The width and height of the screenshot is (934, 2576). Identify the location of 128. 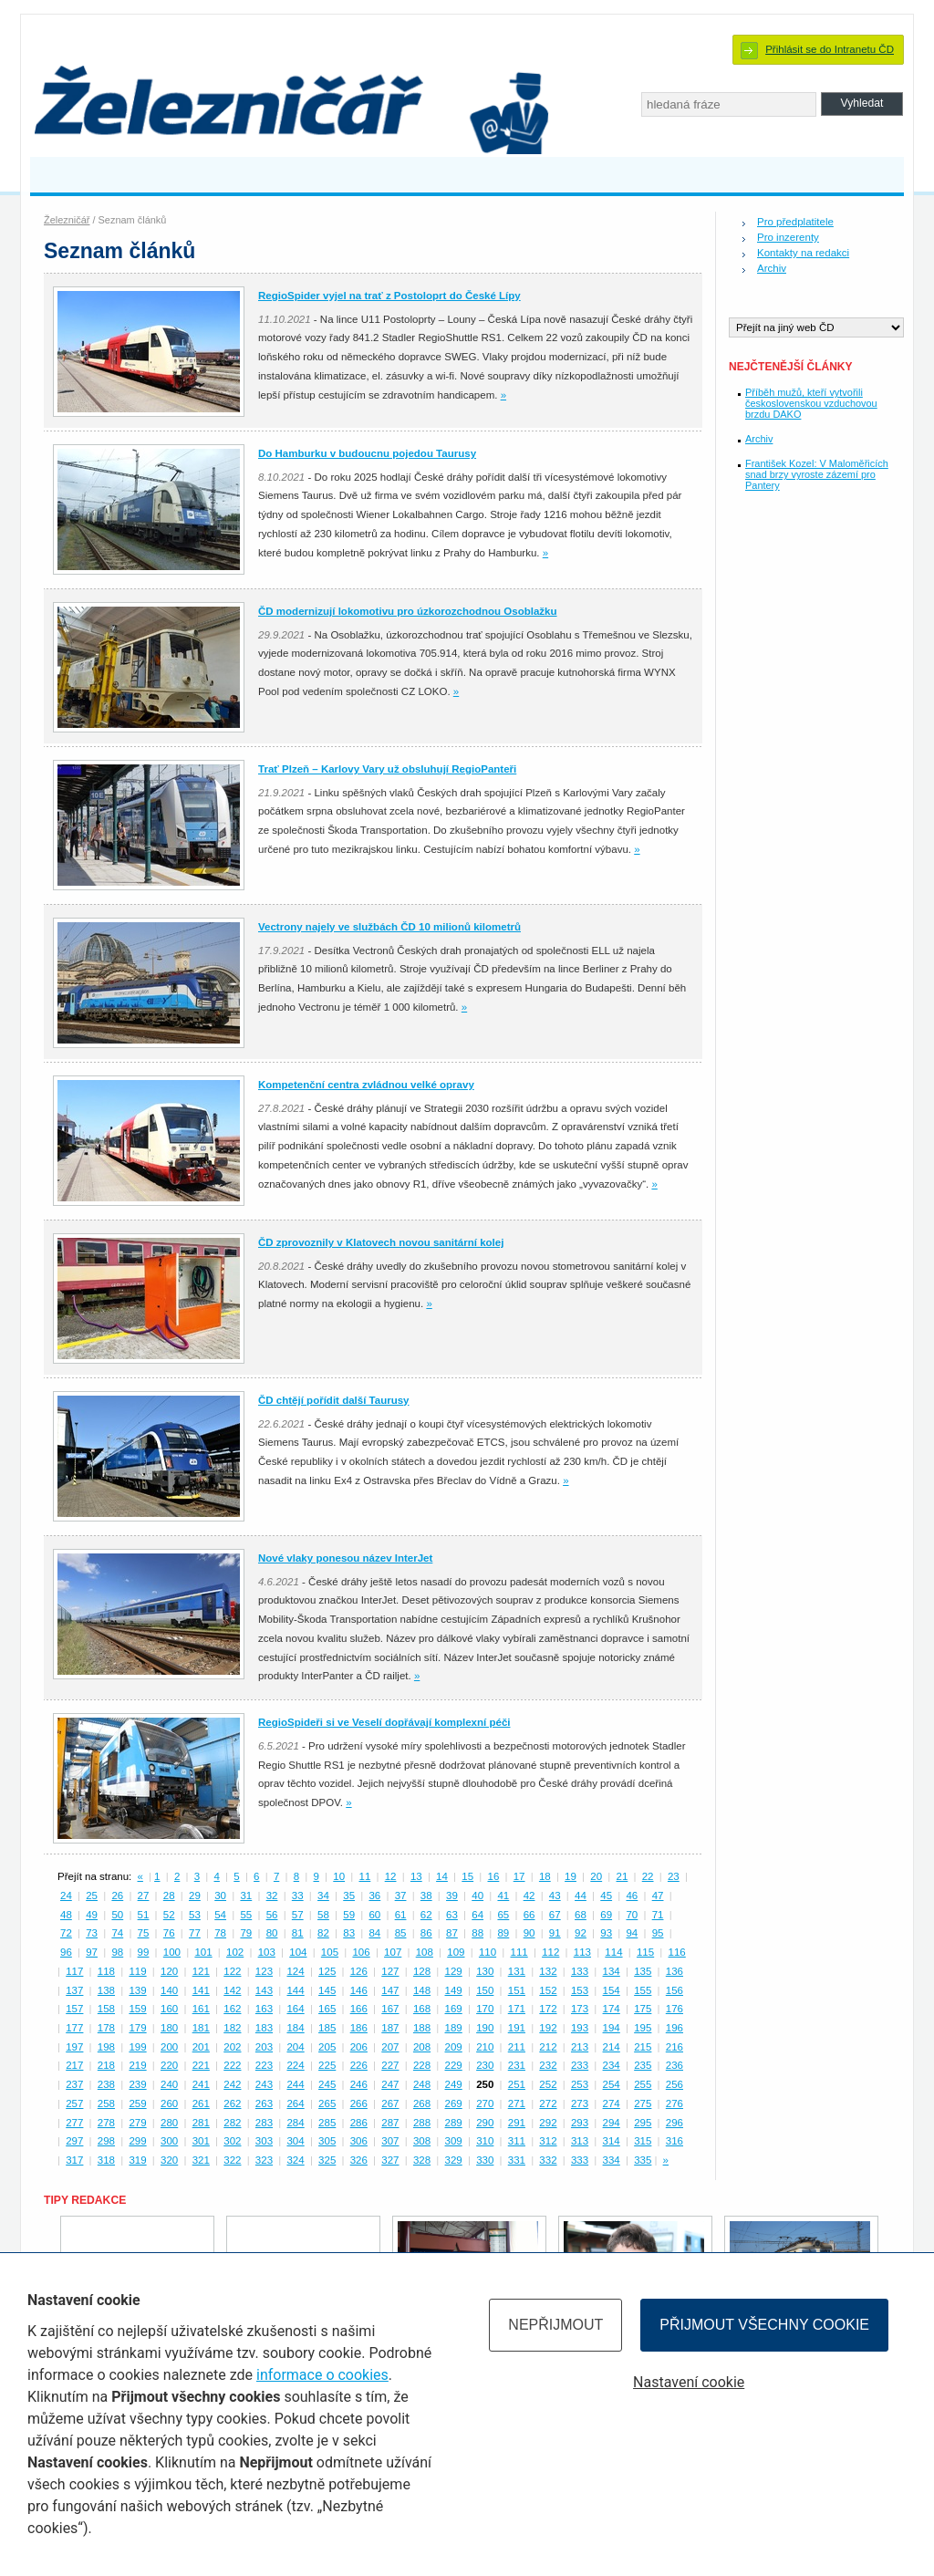
(422, 1971).